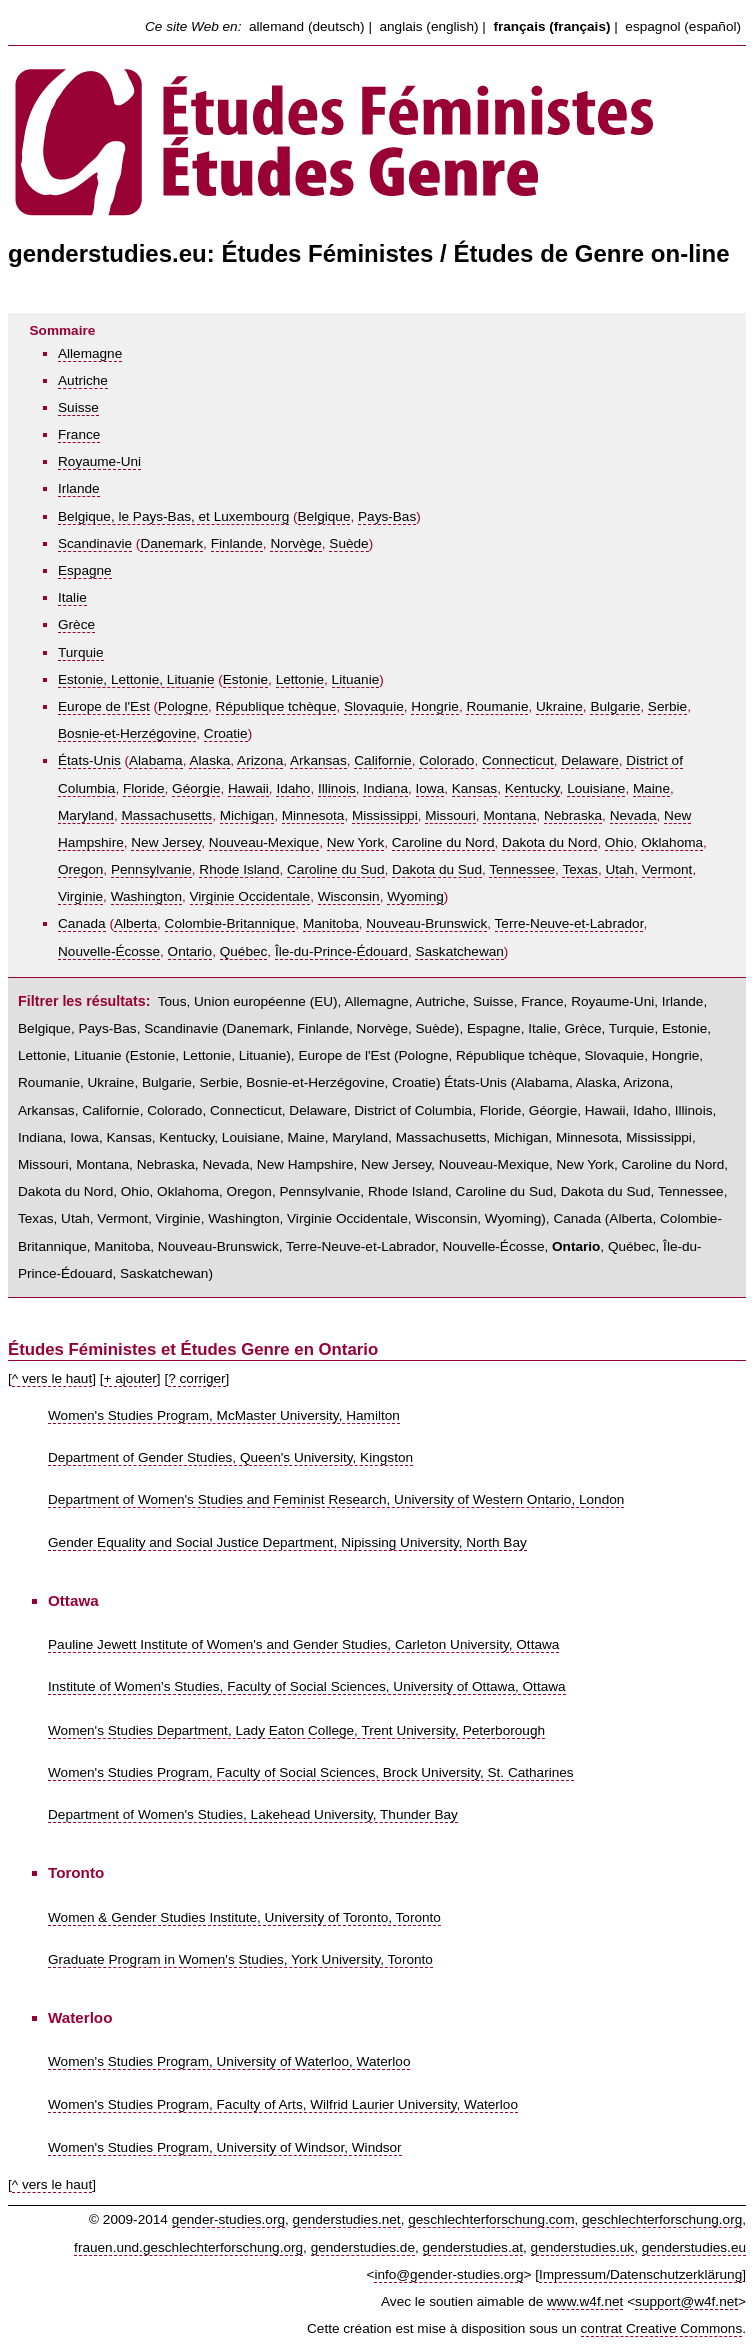 This screenshot has width=754, height=2350. Describe the element at coordinates (348, 543) in the screenshot. I see `Suède` at that location.